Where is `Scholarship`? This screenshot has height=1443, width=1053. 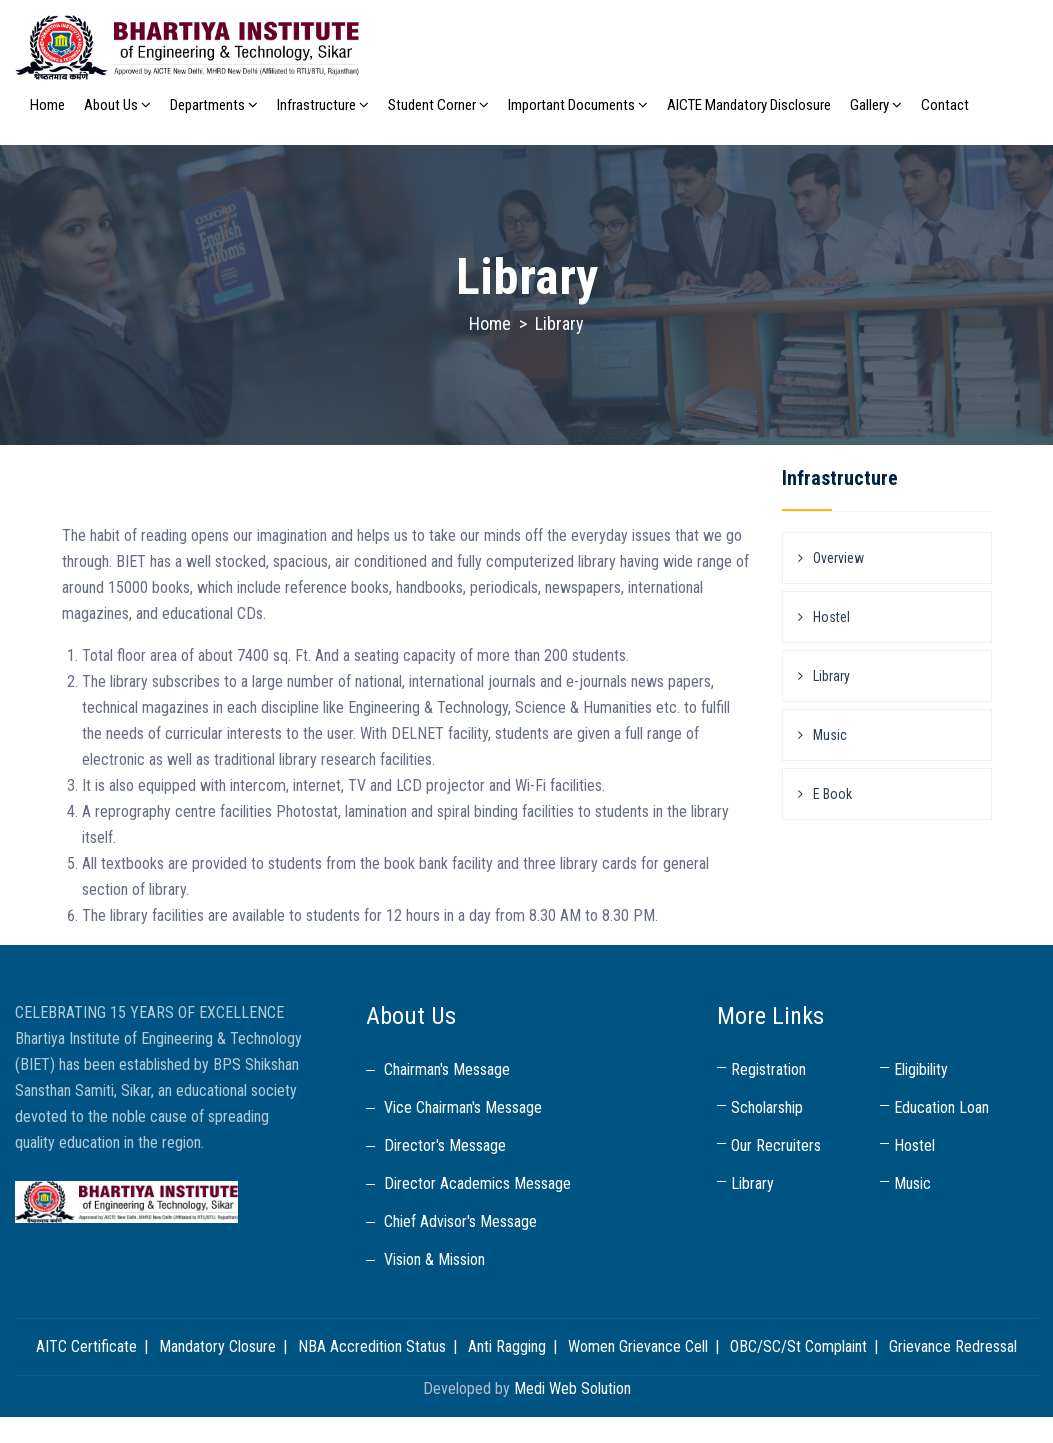
Scholarship is located at coordinates (767, 1107).